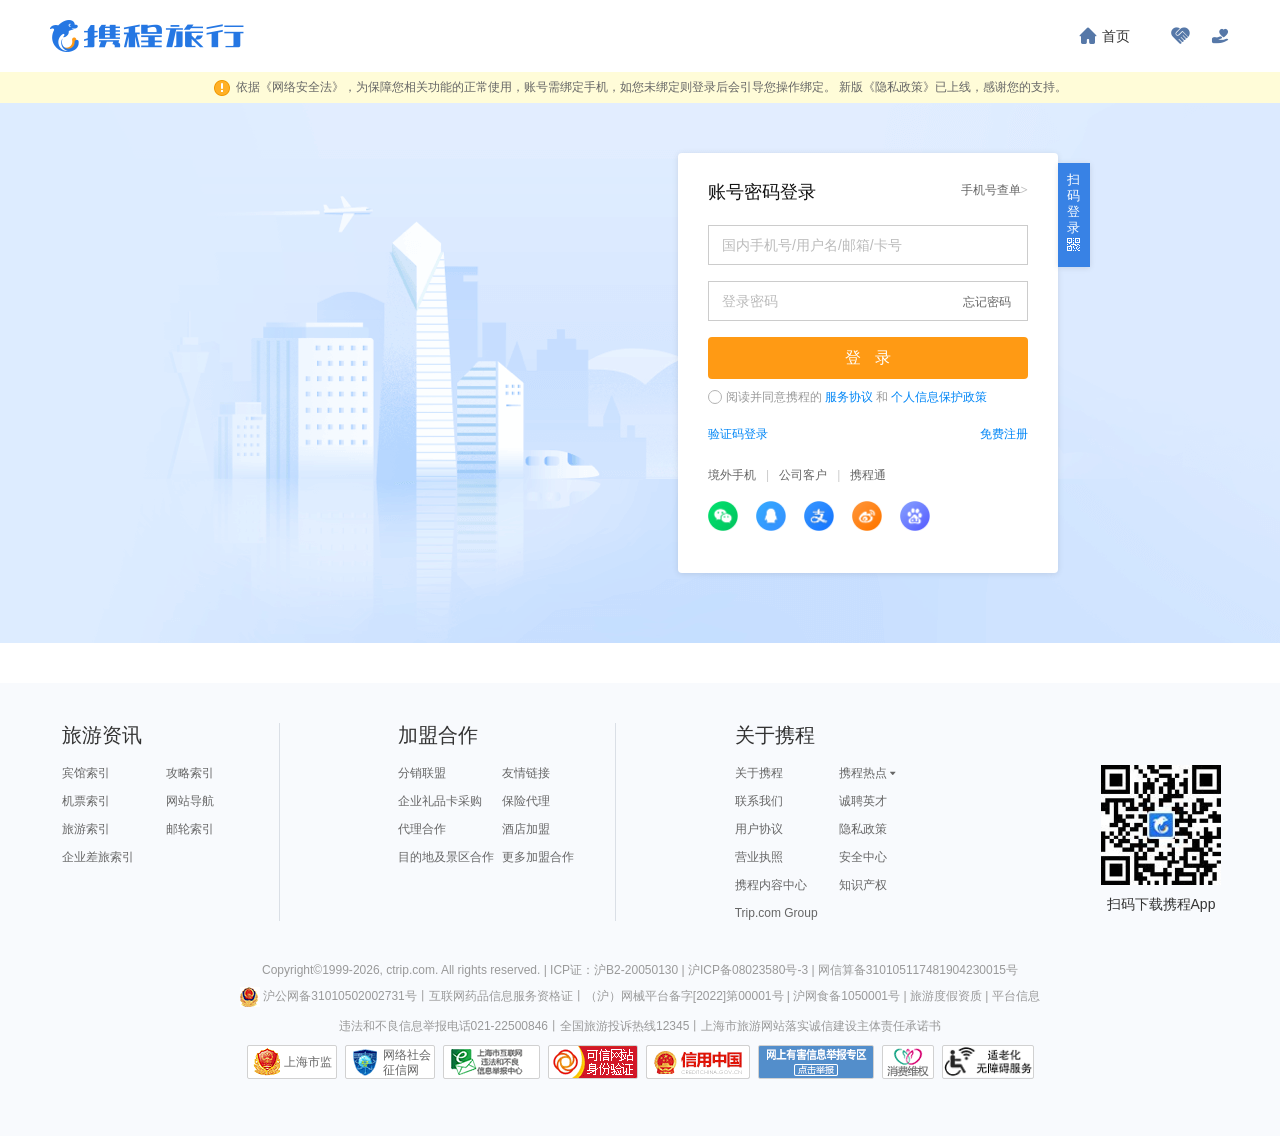 This screenshot has height=1136, width=1280. I want to click on 代理合作, so click(422, 829).